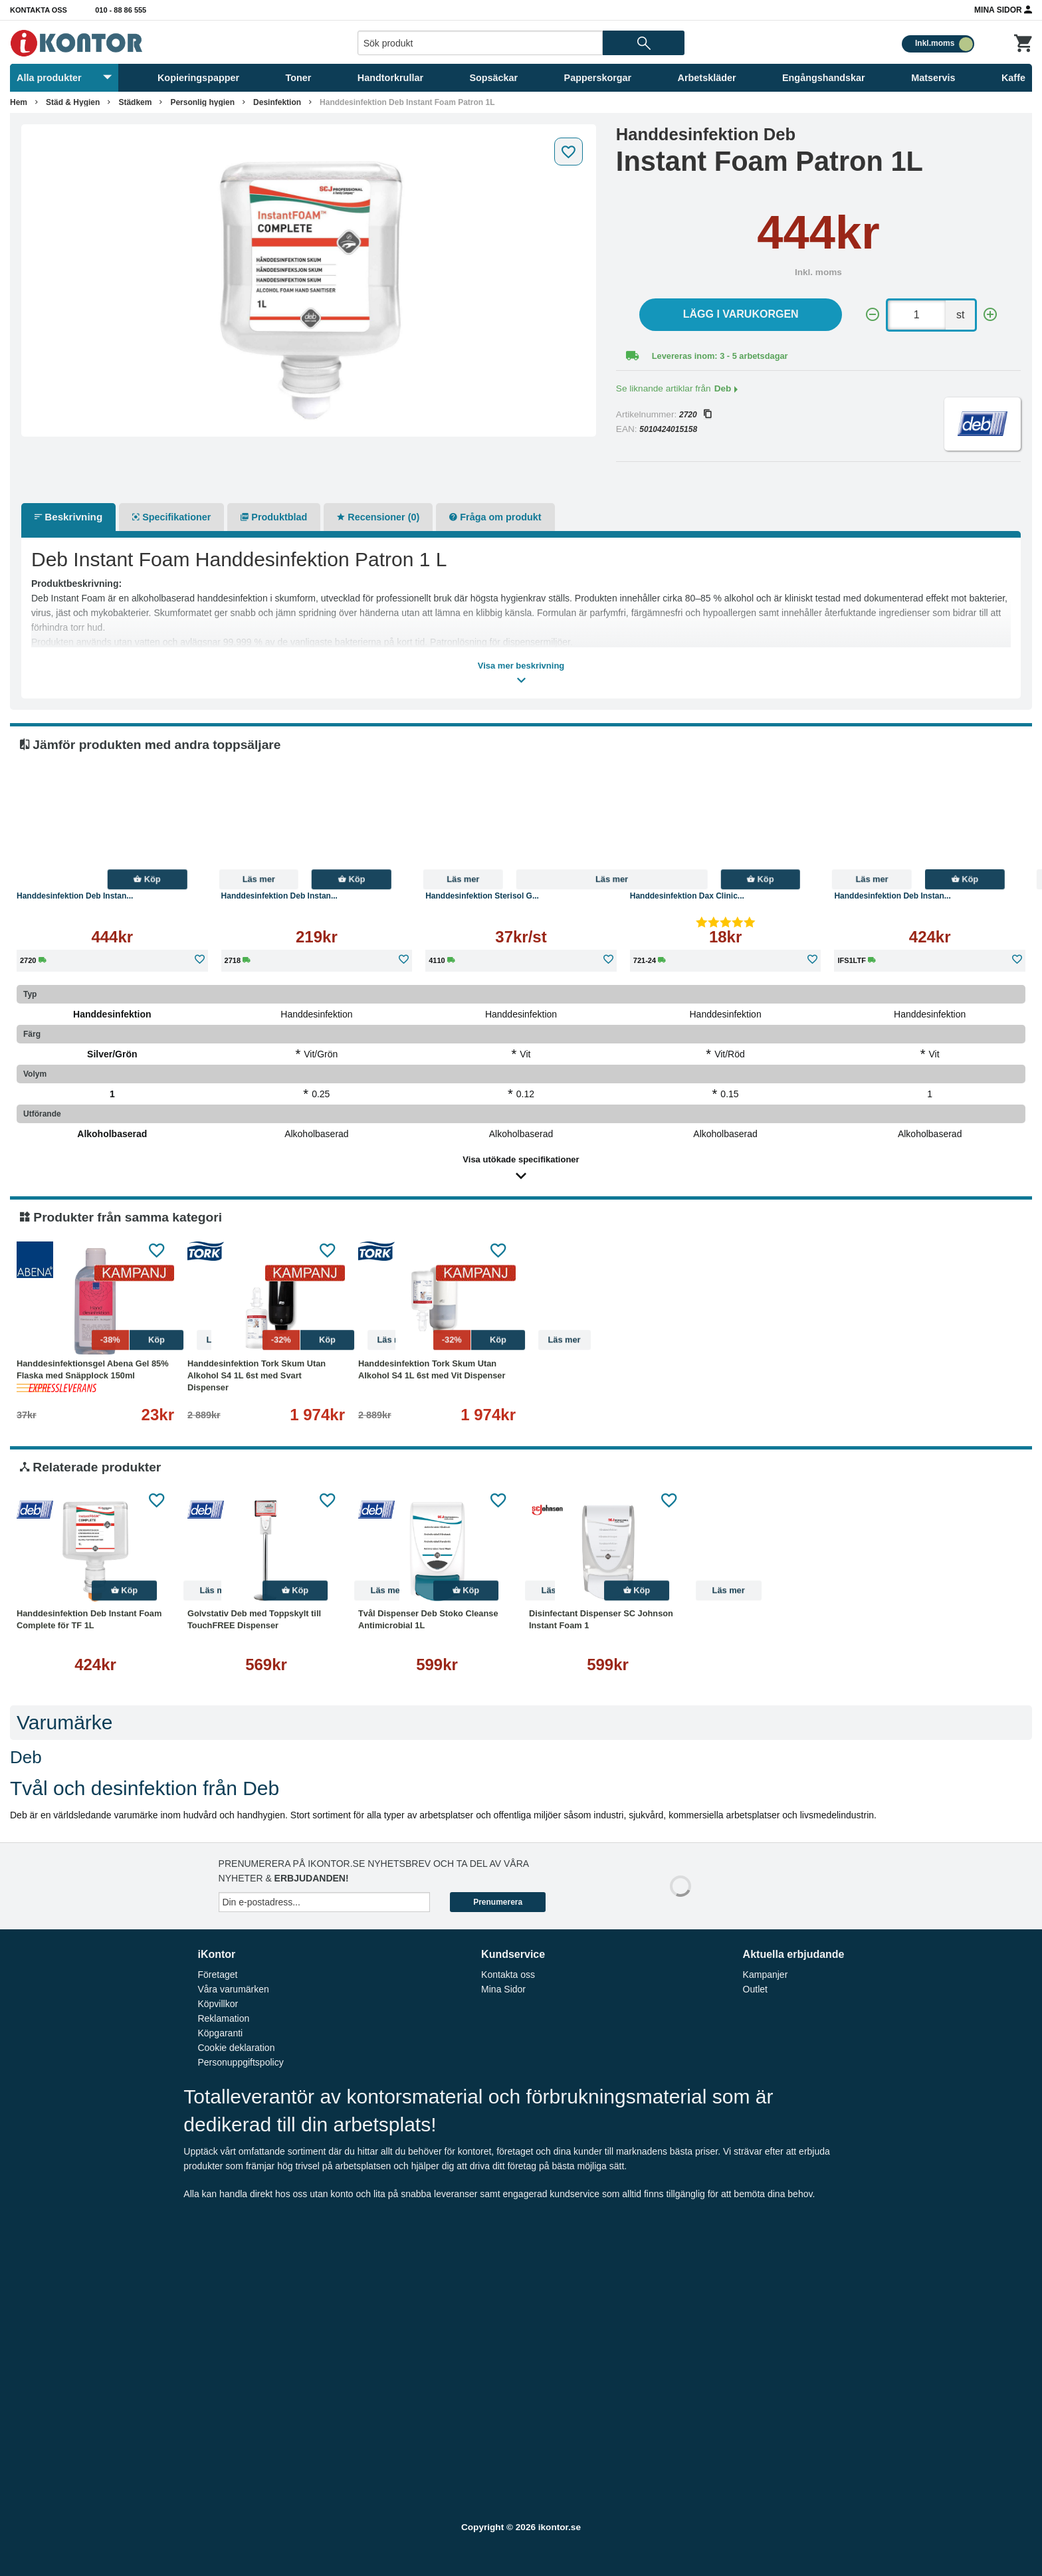  What do you see at coordinates (38, 10) in the screenshot?
I see `Kontakta oss` at bounding box center [38, 10].